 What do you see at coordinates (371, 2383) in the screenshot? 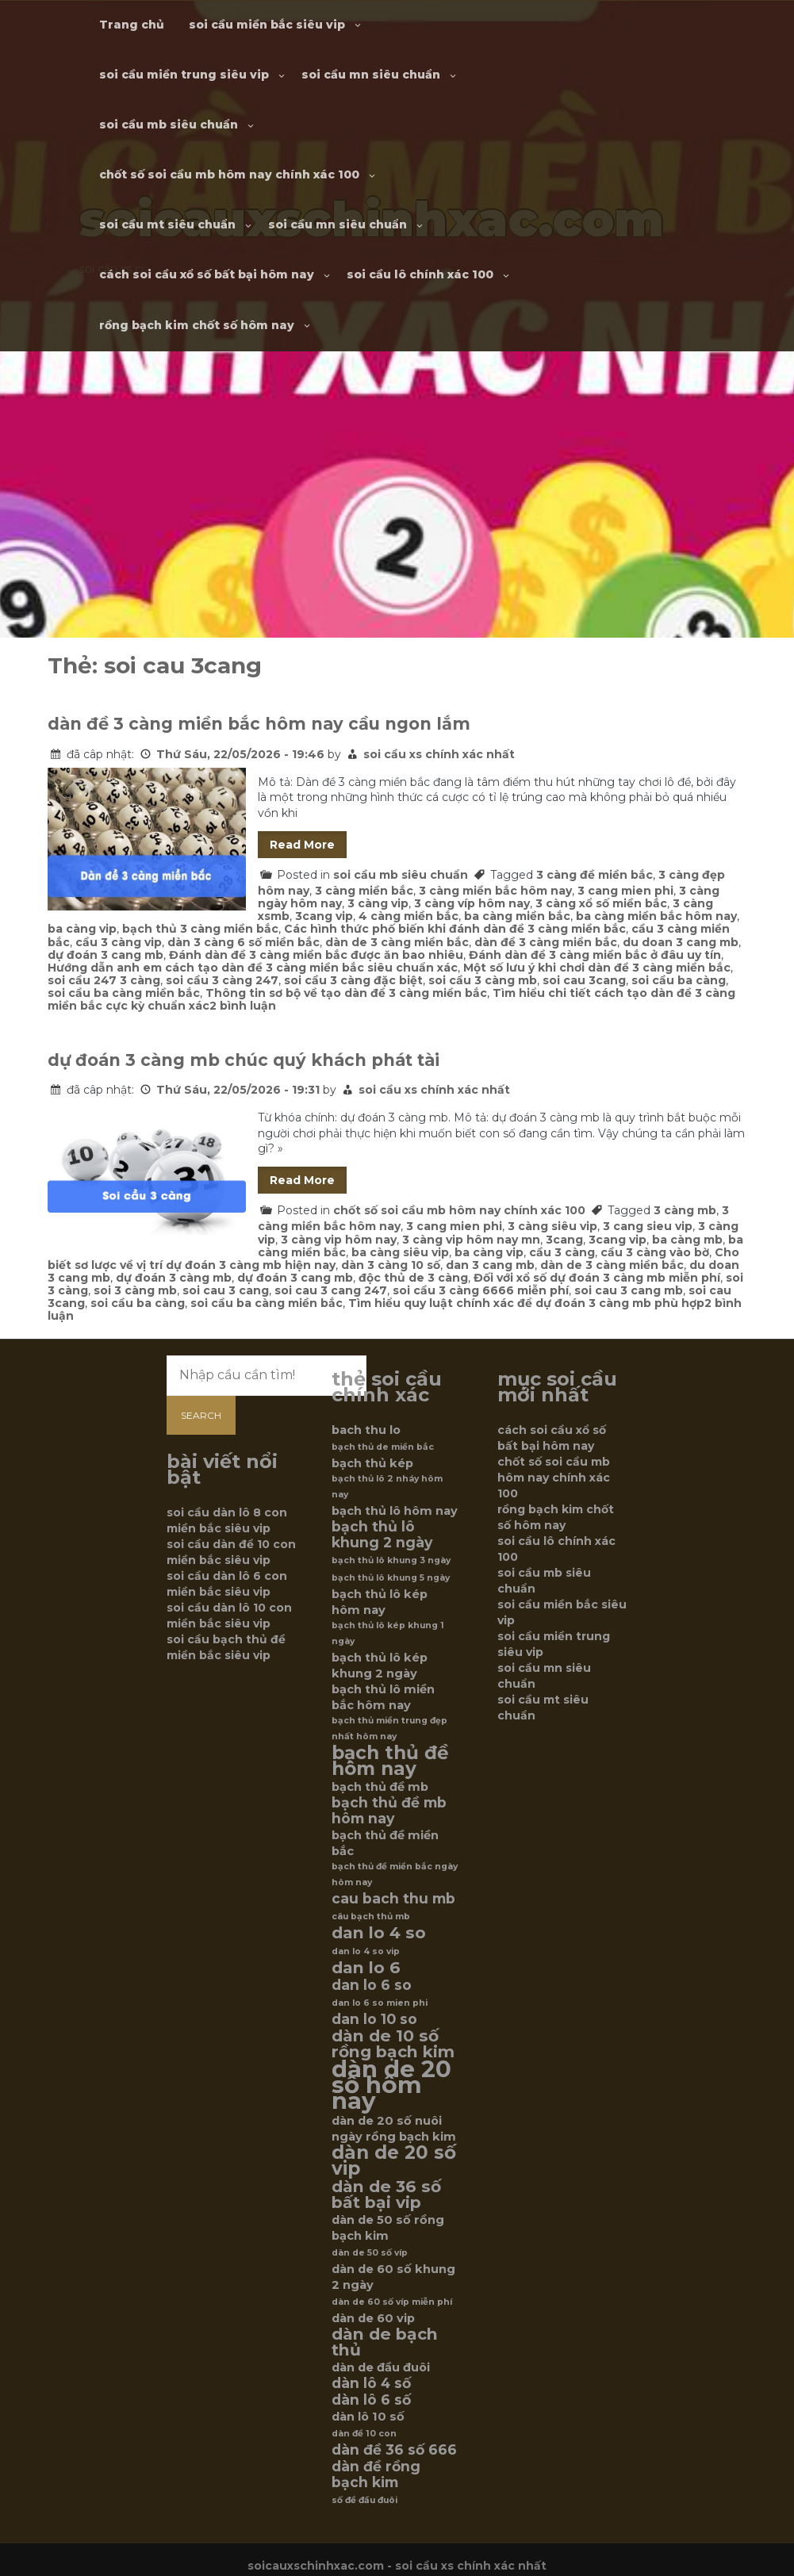
I see `dàn lô 4 số [dàn lô 4 số (7 mục)]` at bounding box center [371, 2383].